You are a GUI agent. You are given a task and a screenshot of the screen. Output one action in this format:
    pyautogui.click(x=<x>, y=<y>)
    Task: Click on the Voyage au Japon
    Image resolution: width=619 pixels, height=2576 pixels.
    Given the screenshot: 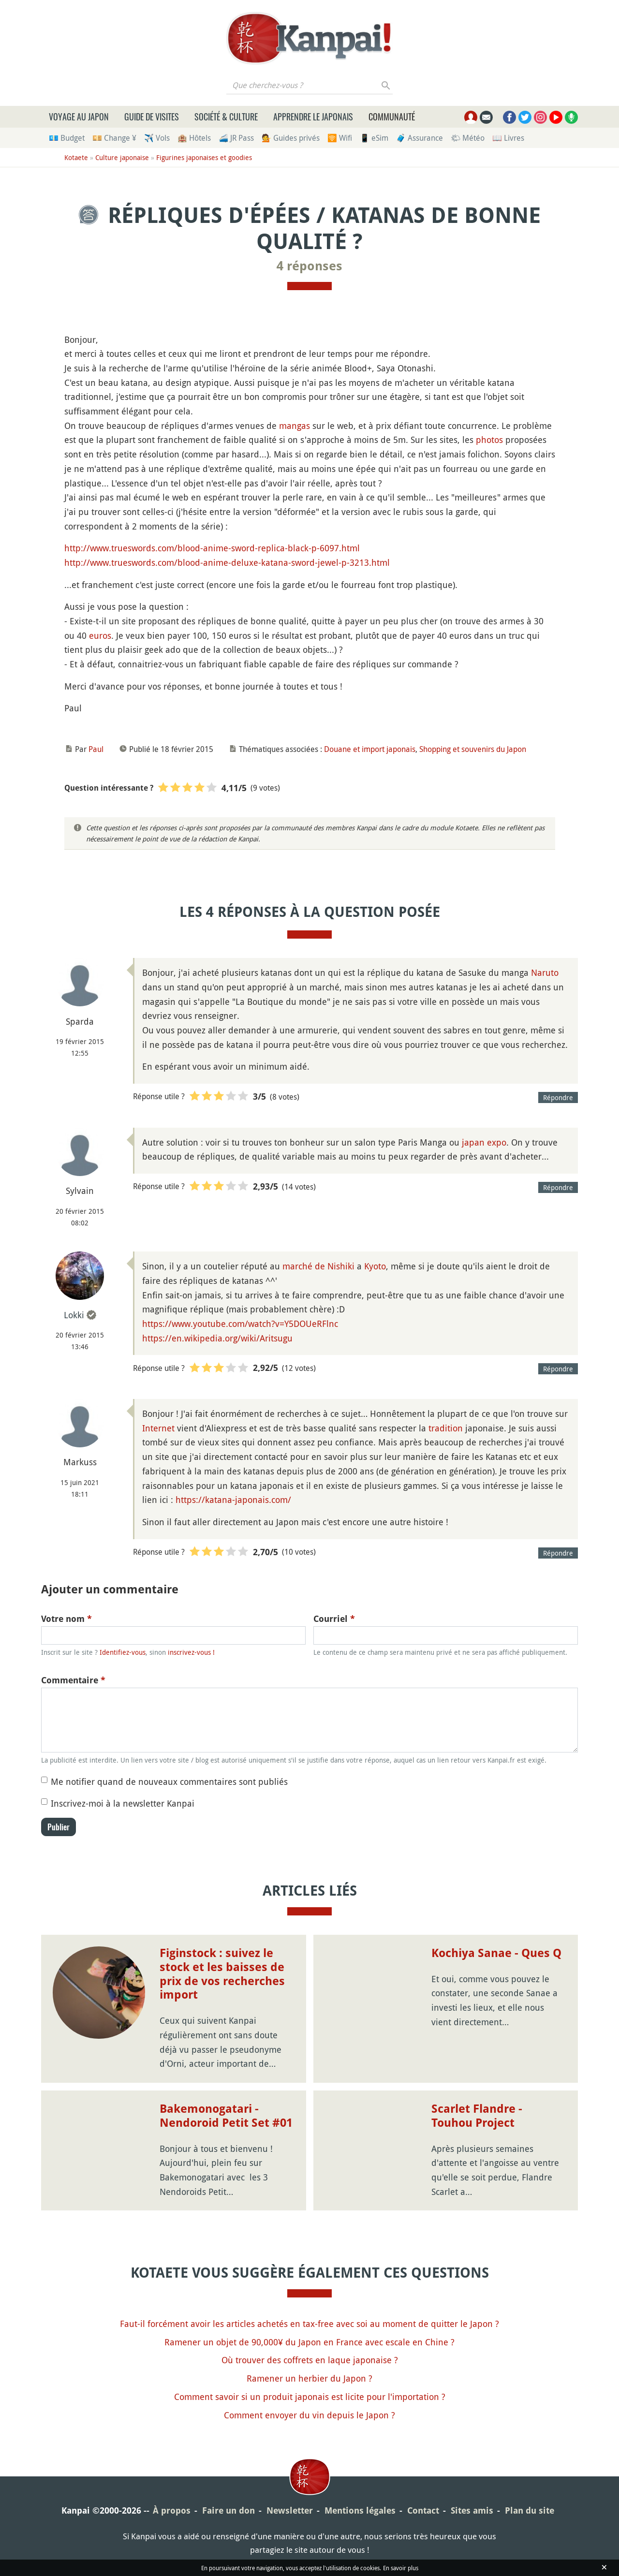 What is the action you would take?
    pyautogui.click(x=79, y=116)
    